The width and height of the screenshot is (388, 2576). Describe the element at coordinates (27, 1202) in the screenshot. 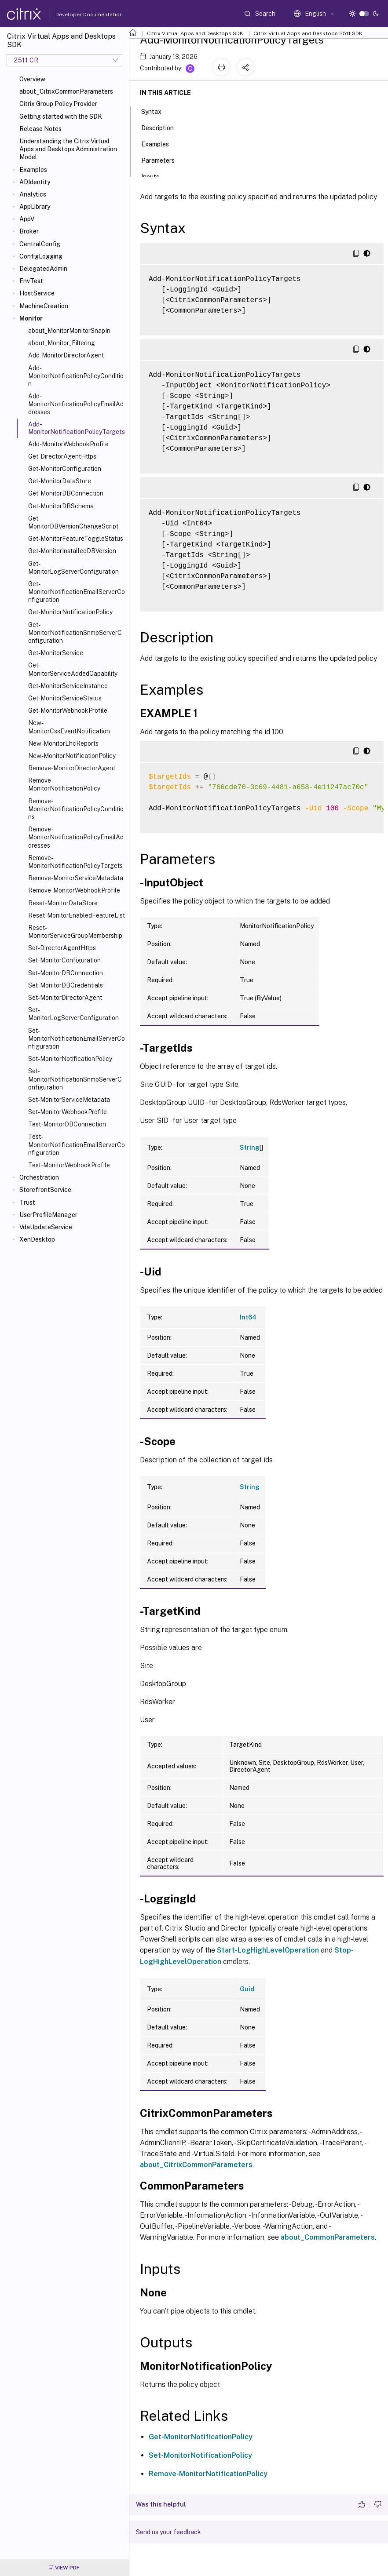

I see `Trust` at that location.